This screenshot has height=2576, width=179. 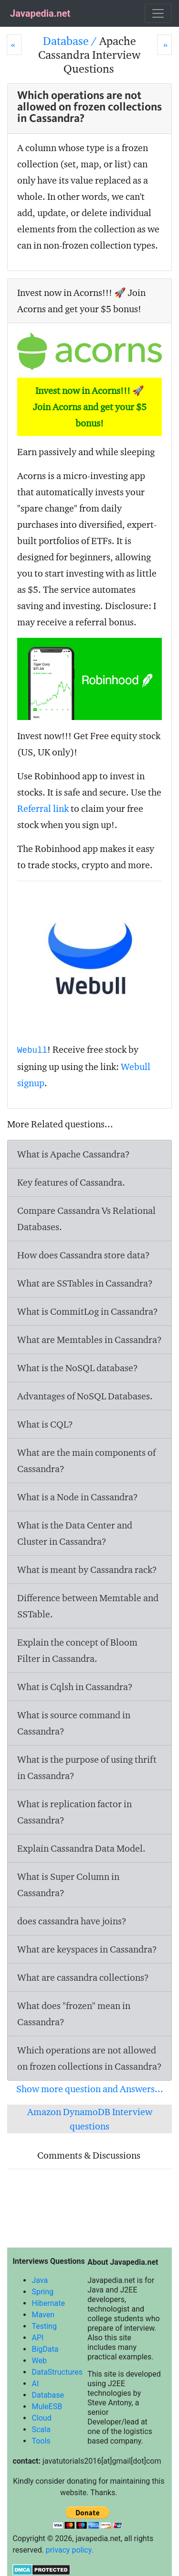 What do you see at coordinates (83, 1255) in the screenshot?
I see `How does Cassandra store data?` at bounding box center [83, 1255].